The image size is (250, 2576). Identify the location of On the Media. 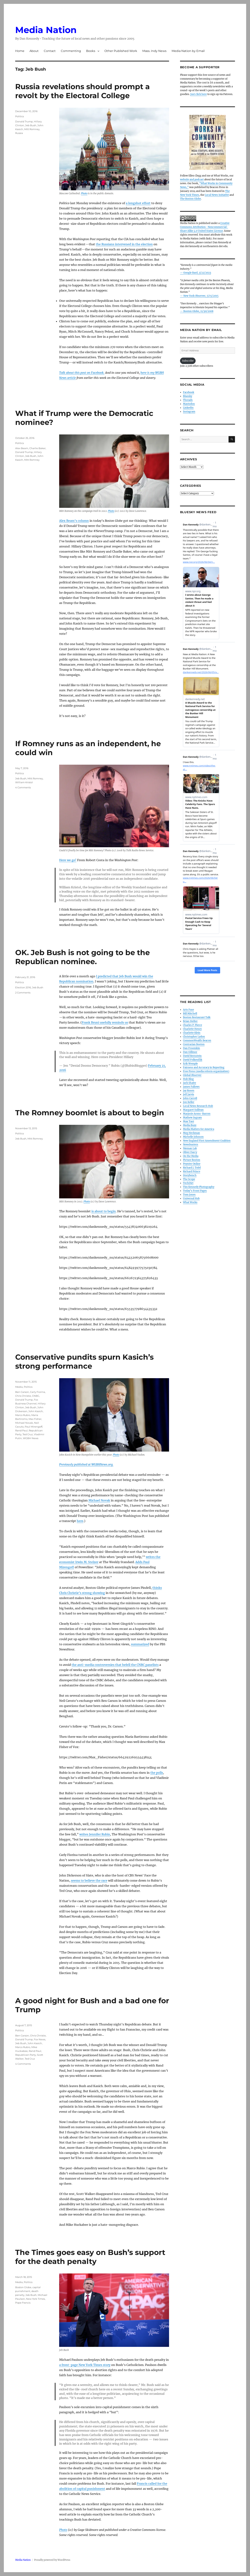
(190, 1156).